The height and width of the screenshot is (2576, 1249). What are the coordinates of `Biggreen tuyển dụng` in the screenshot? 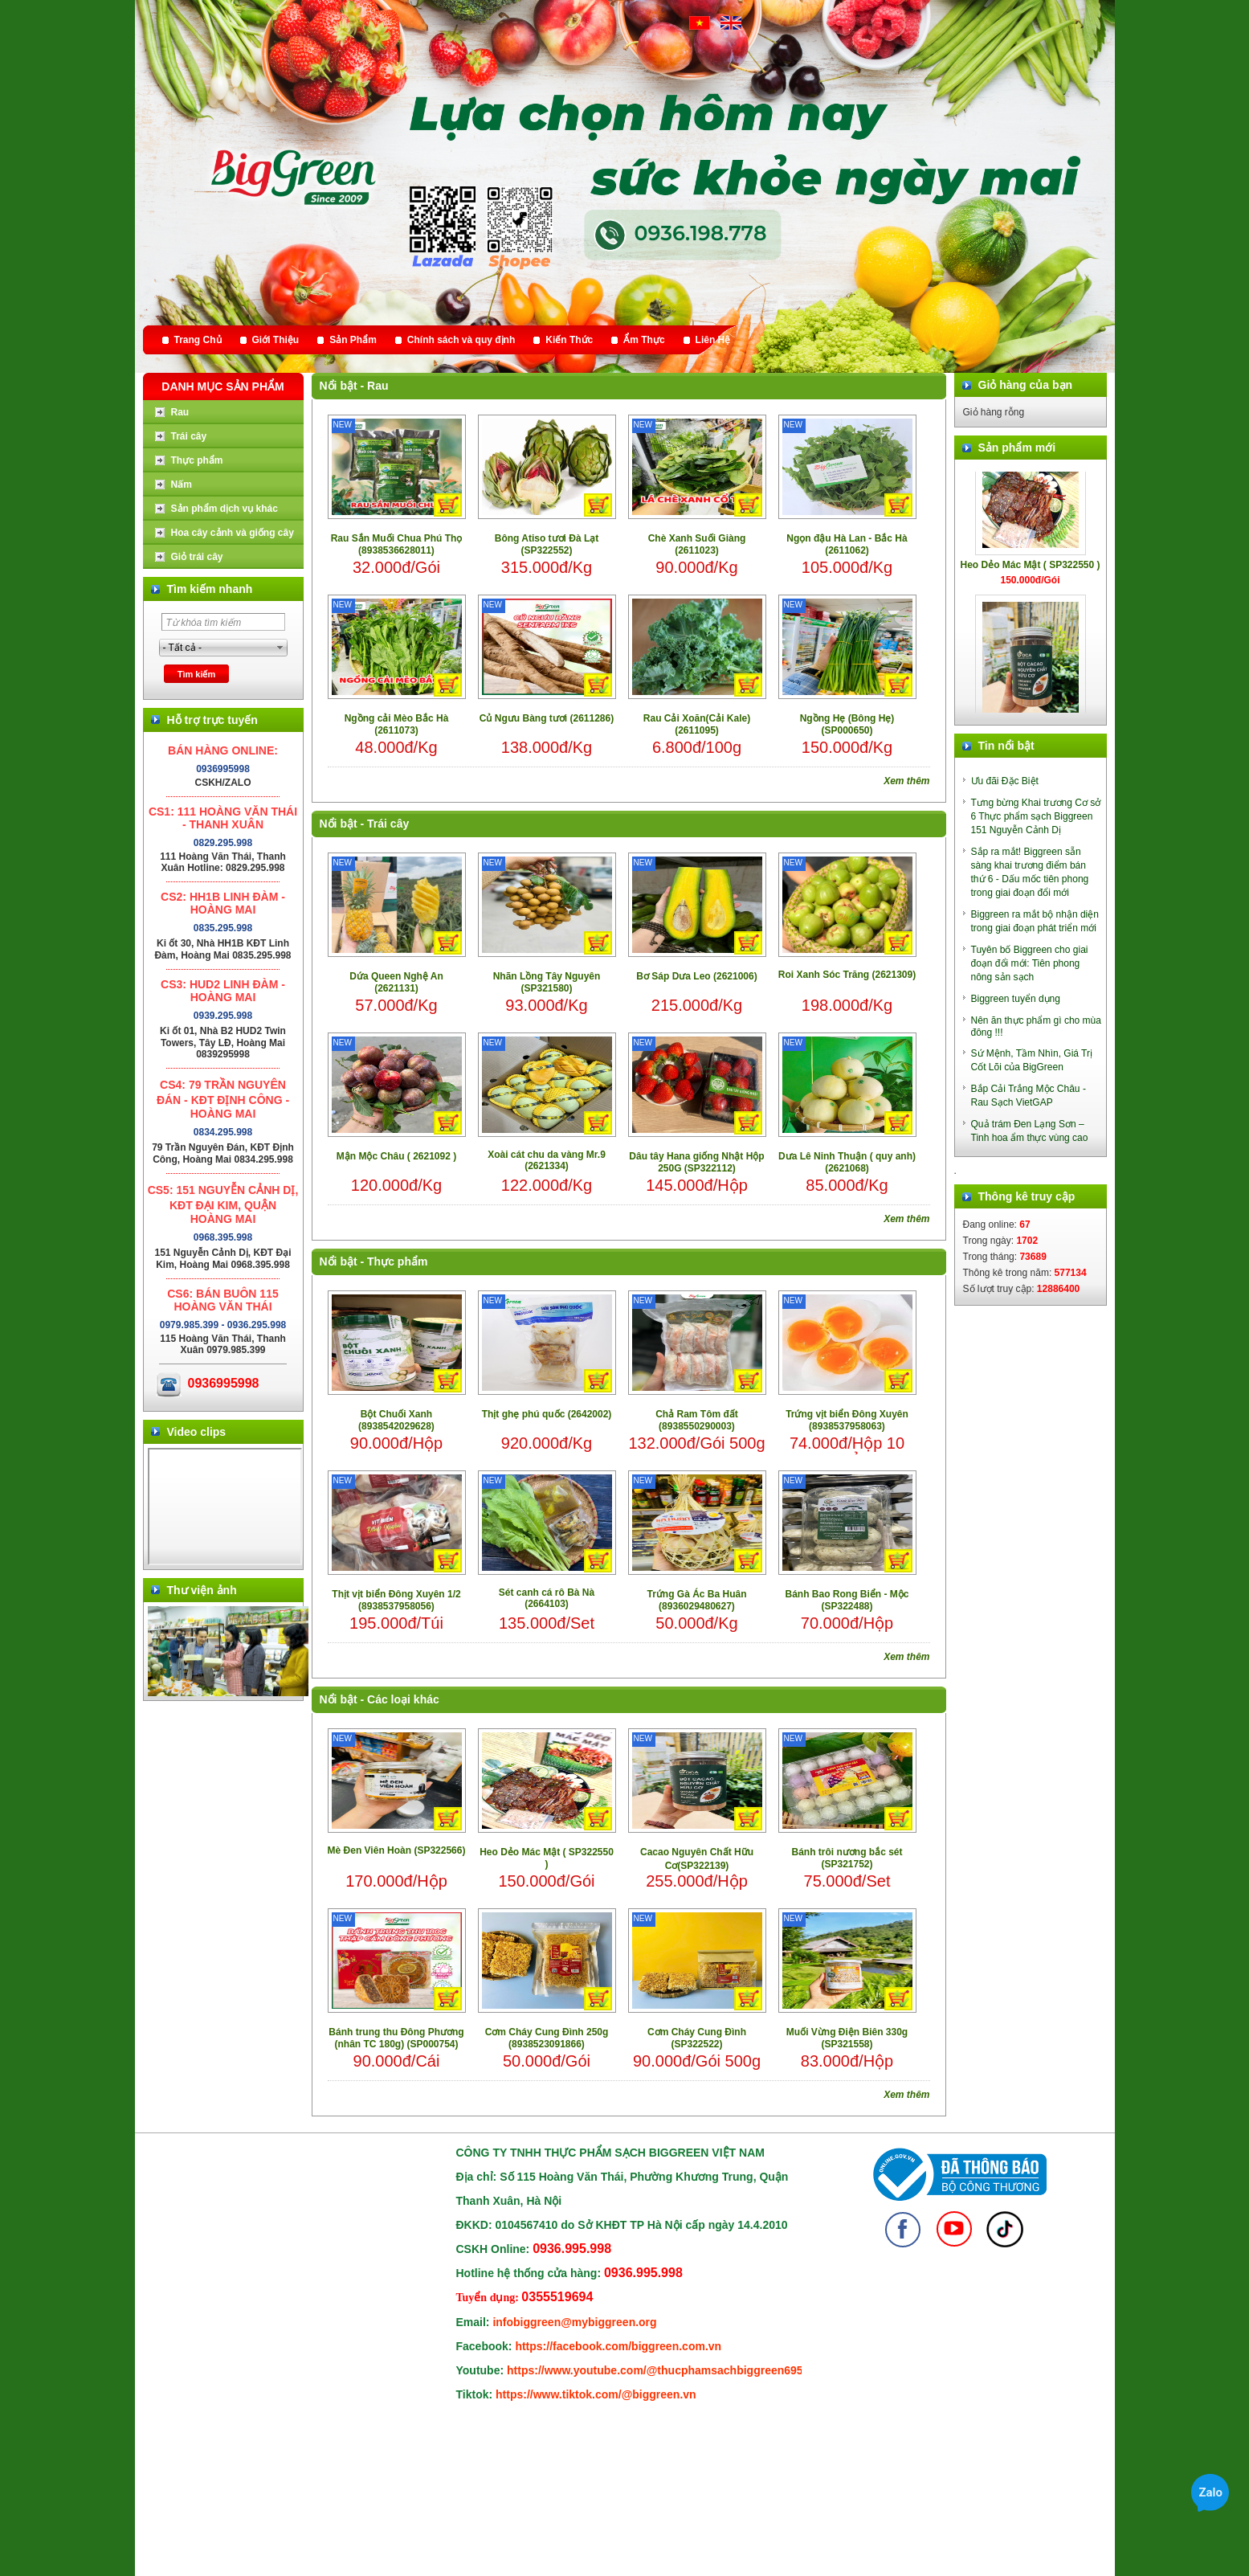 It's located at (1015, 998).